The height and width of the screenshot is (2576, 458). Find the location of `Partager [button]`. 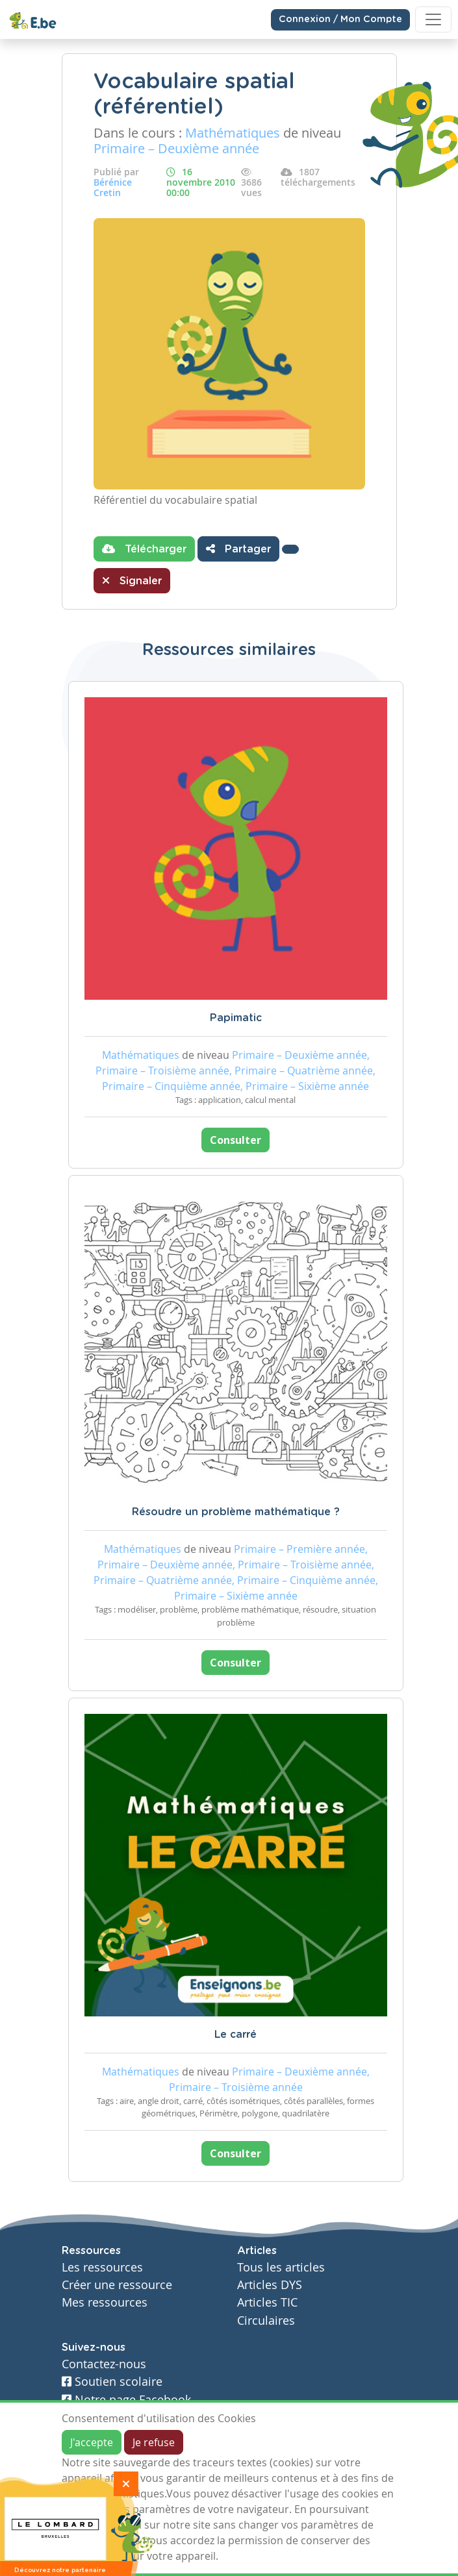

Partager [button] is located at coordinates (238, 548).